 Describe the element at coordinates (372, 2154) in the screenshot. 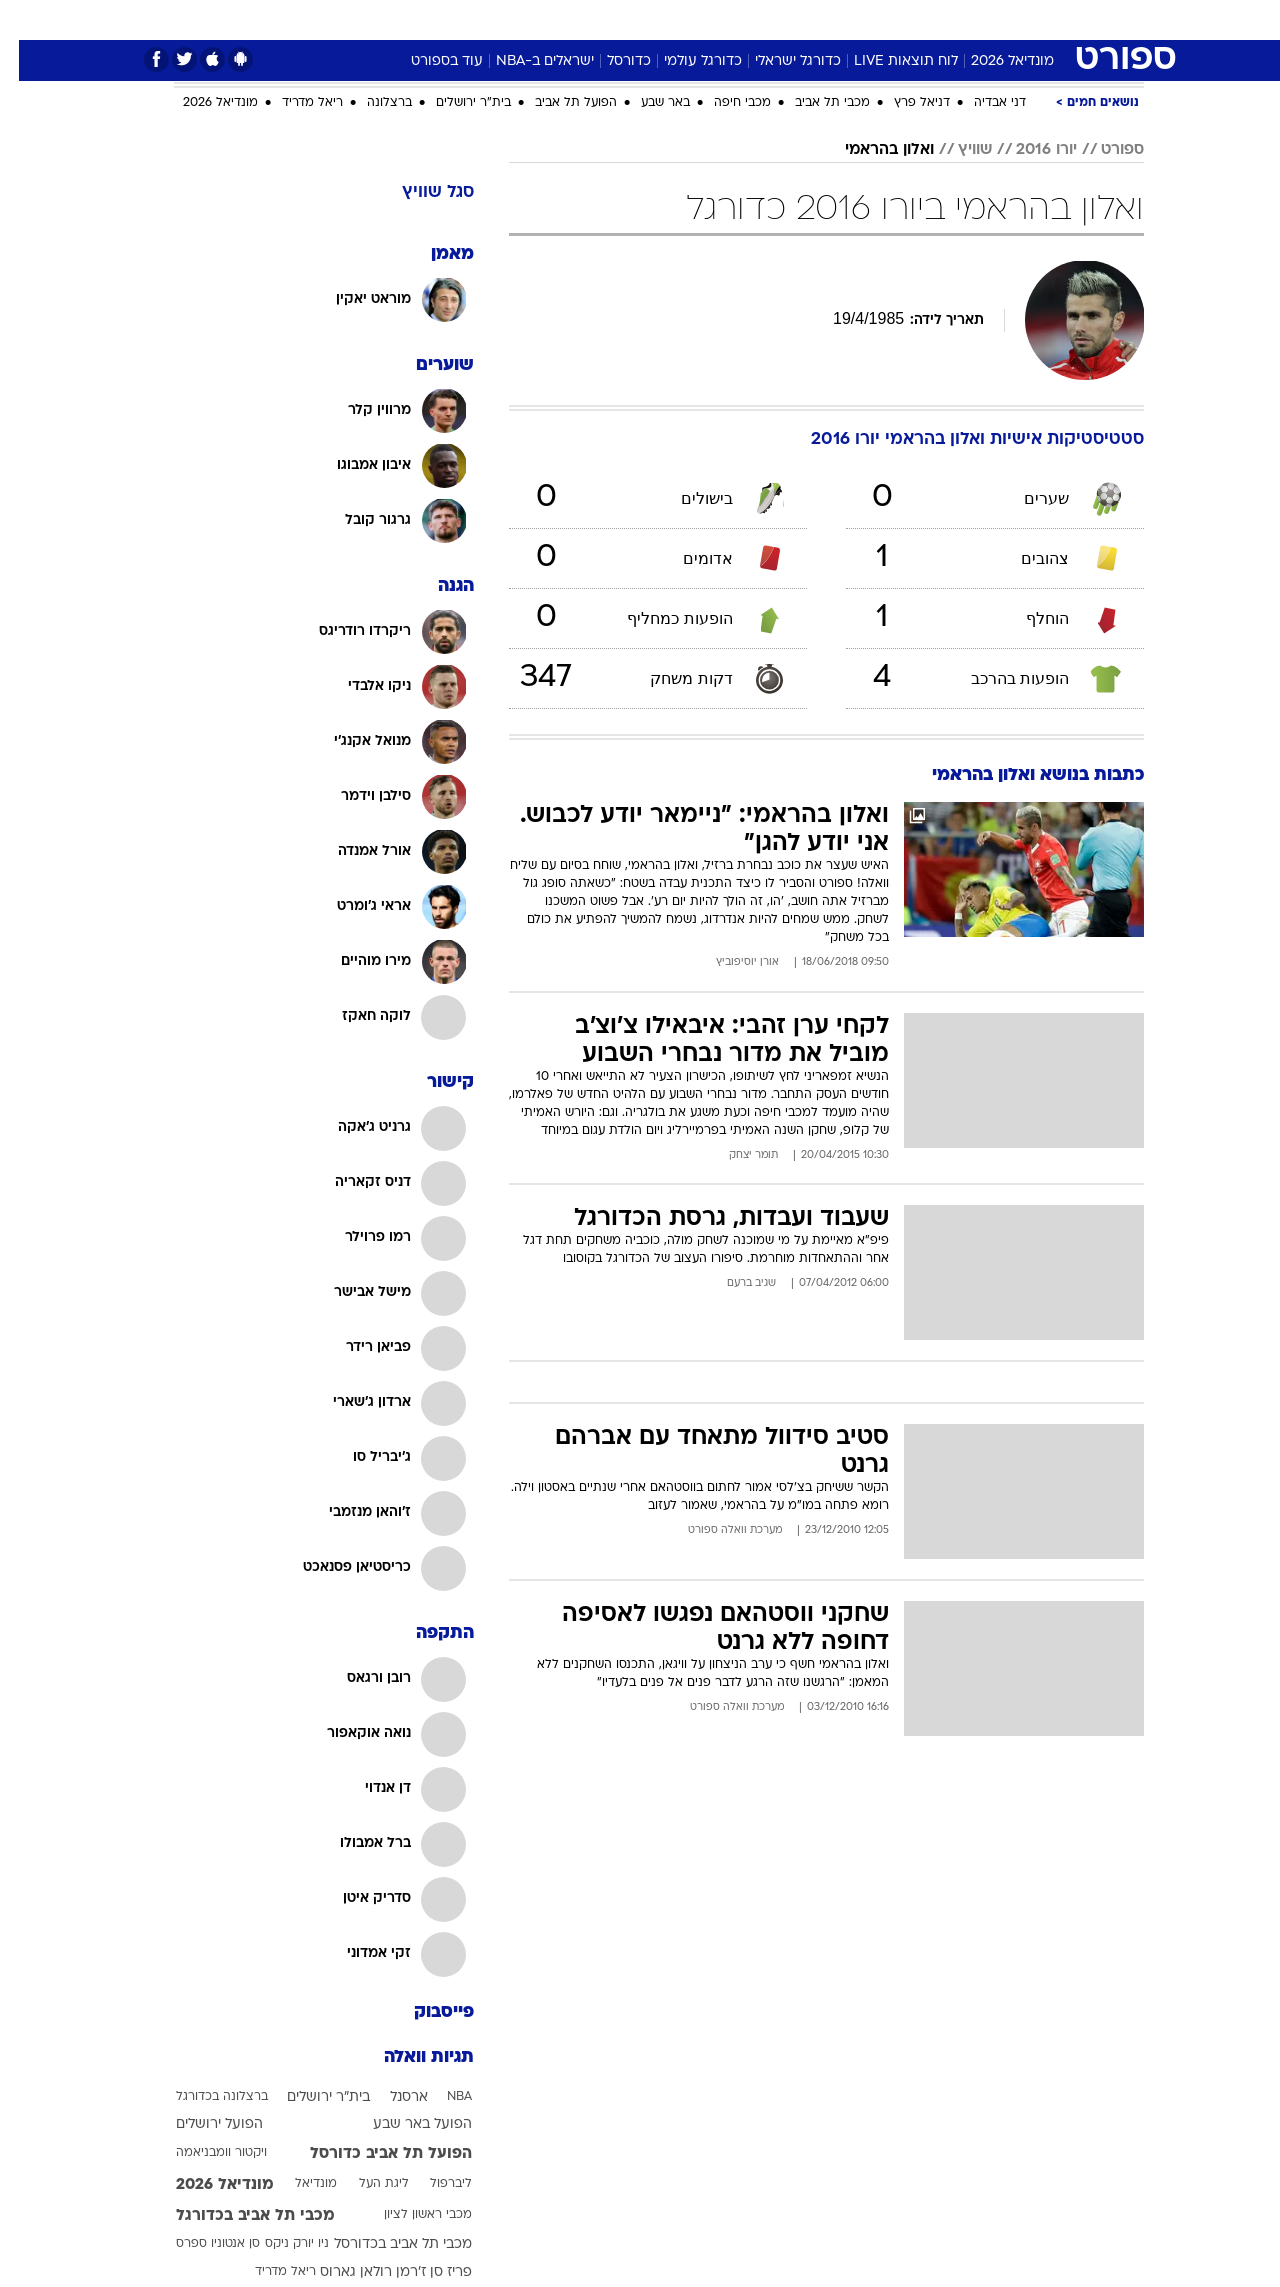

I see `הפועל תל אביב כדורסל` at that location.